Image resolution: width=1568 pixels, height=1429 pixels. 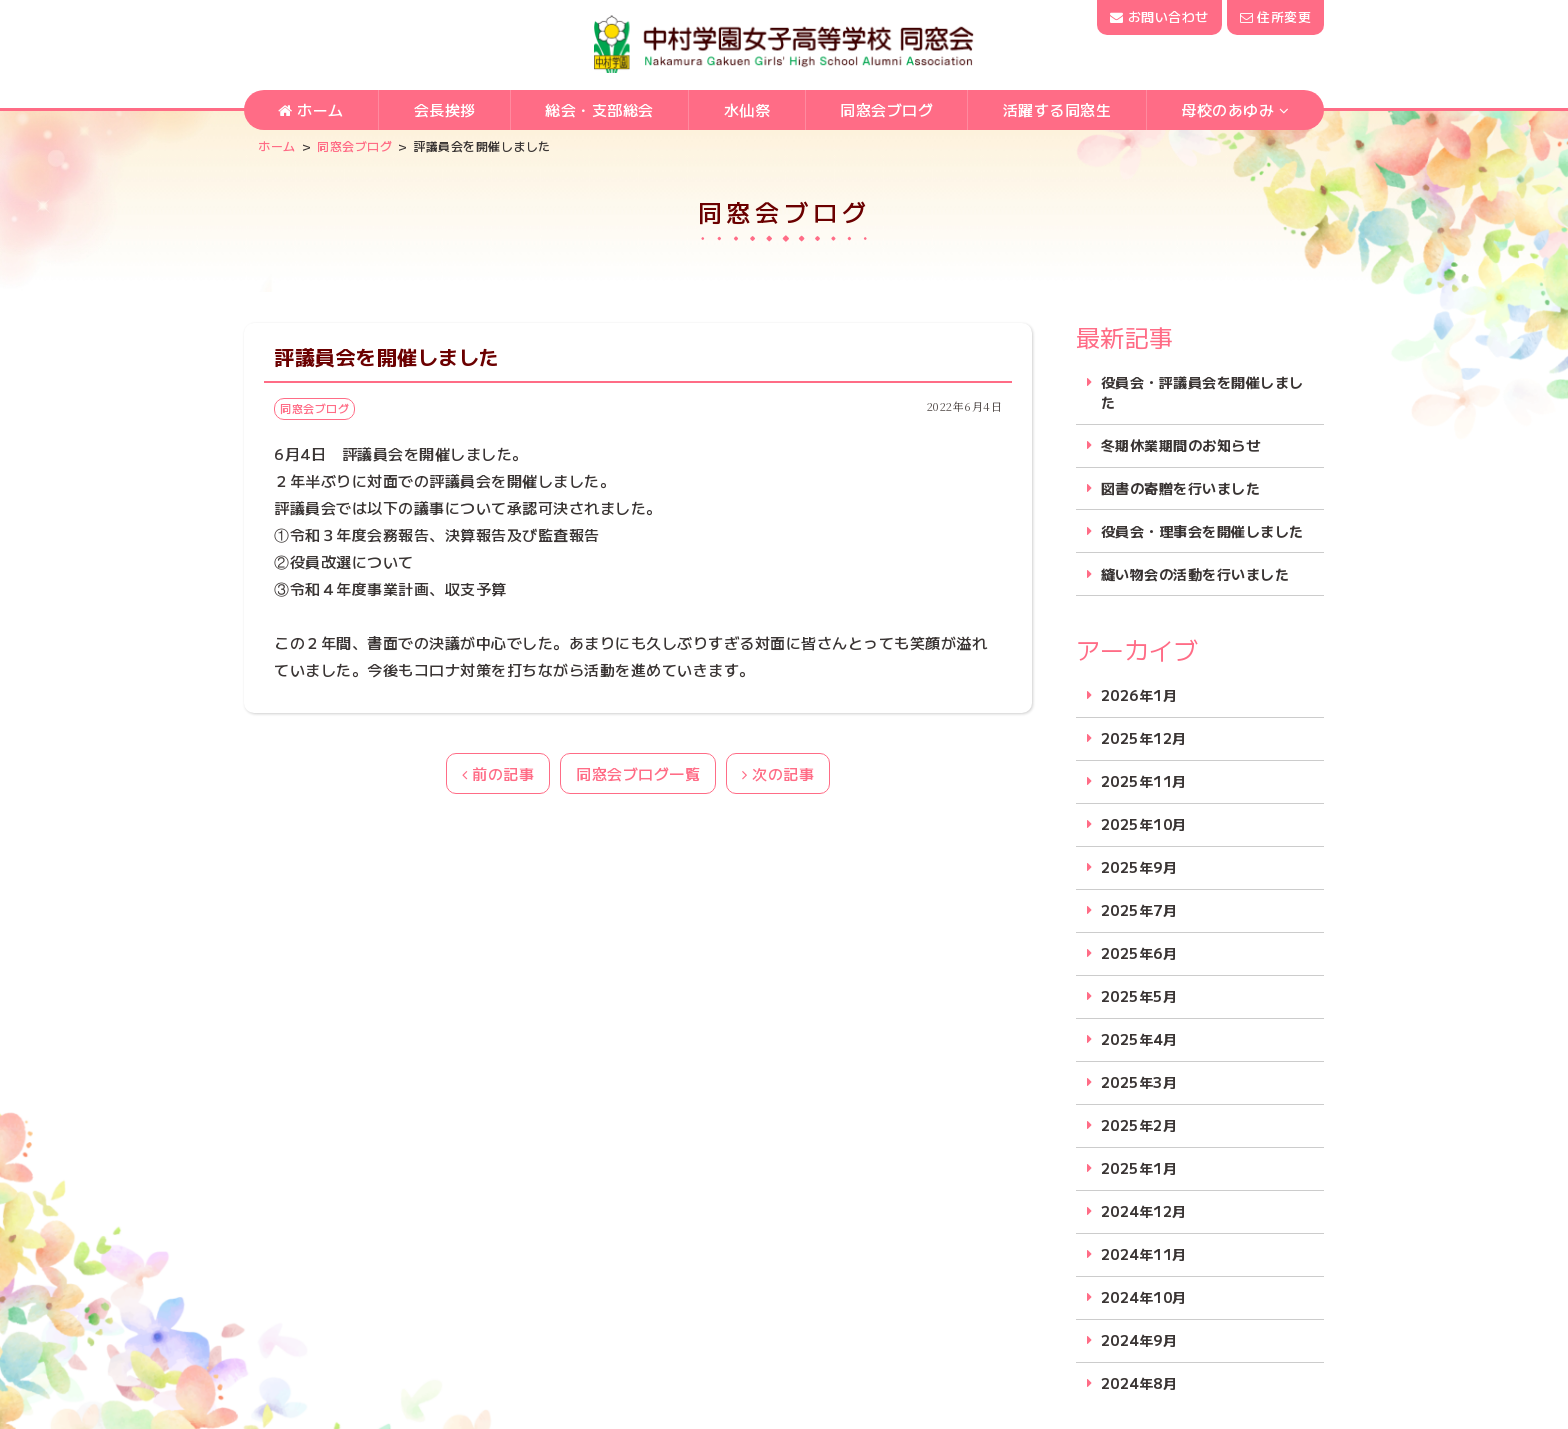 I want to click on 同窓会ブログ一覧, so click(x=638, y=773).